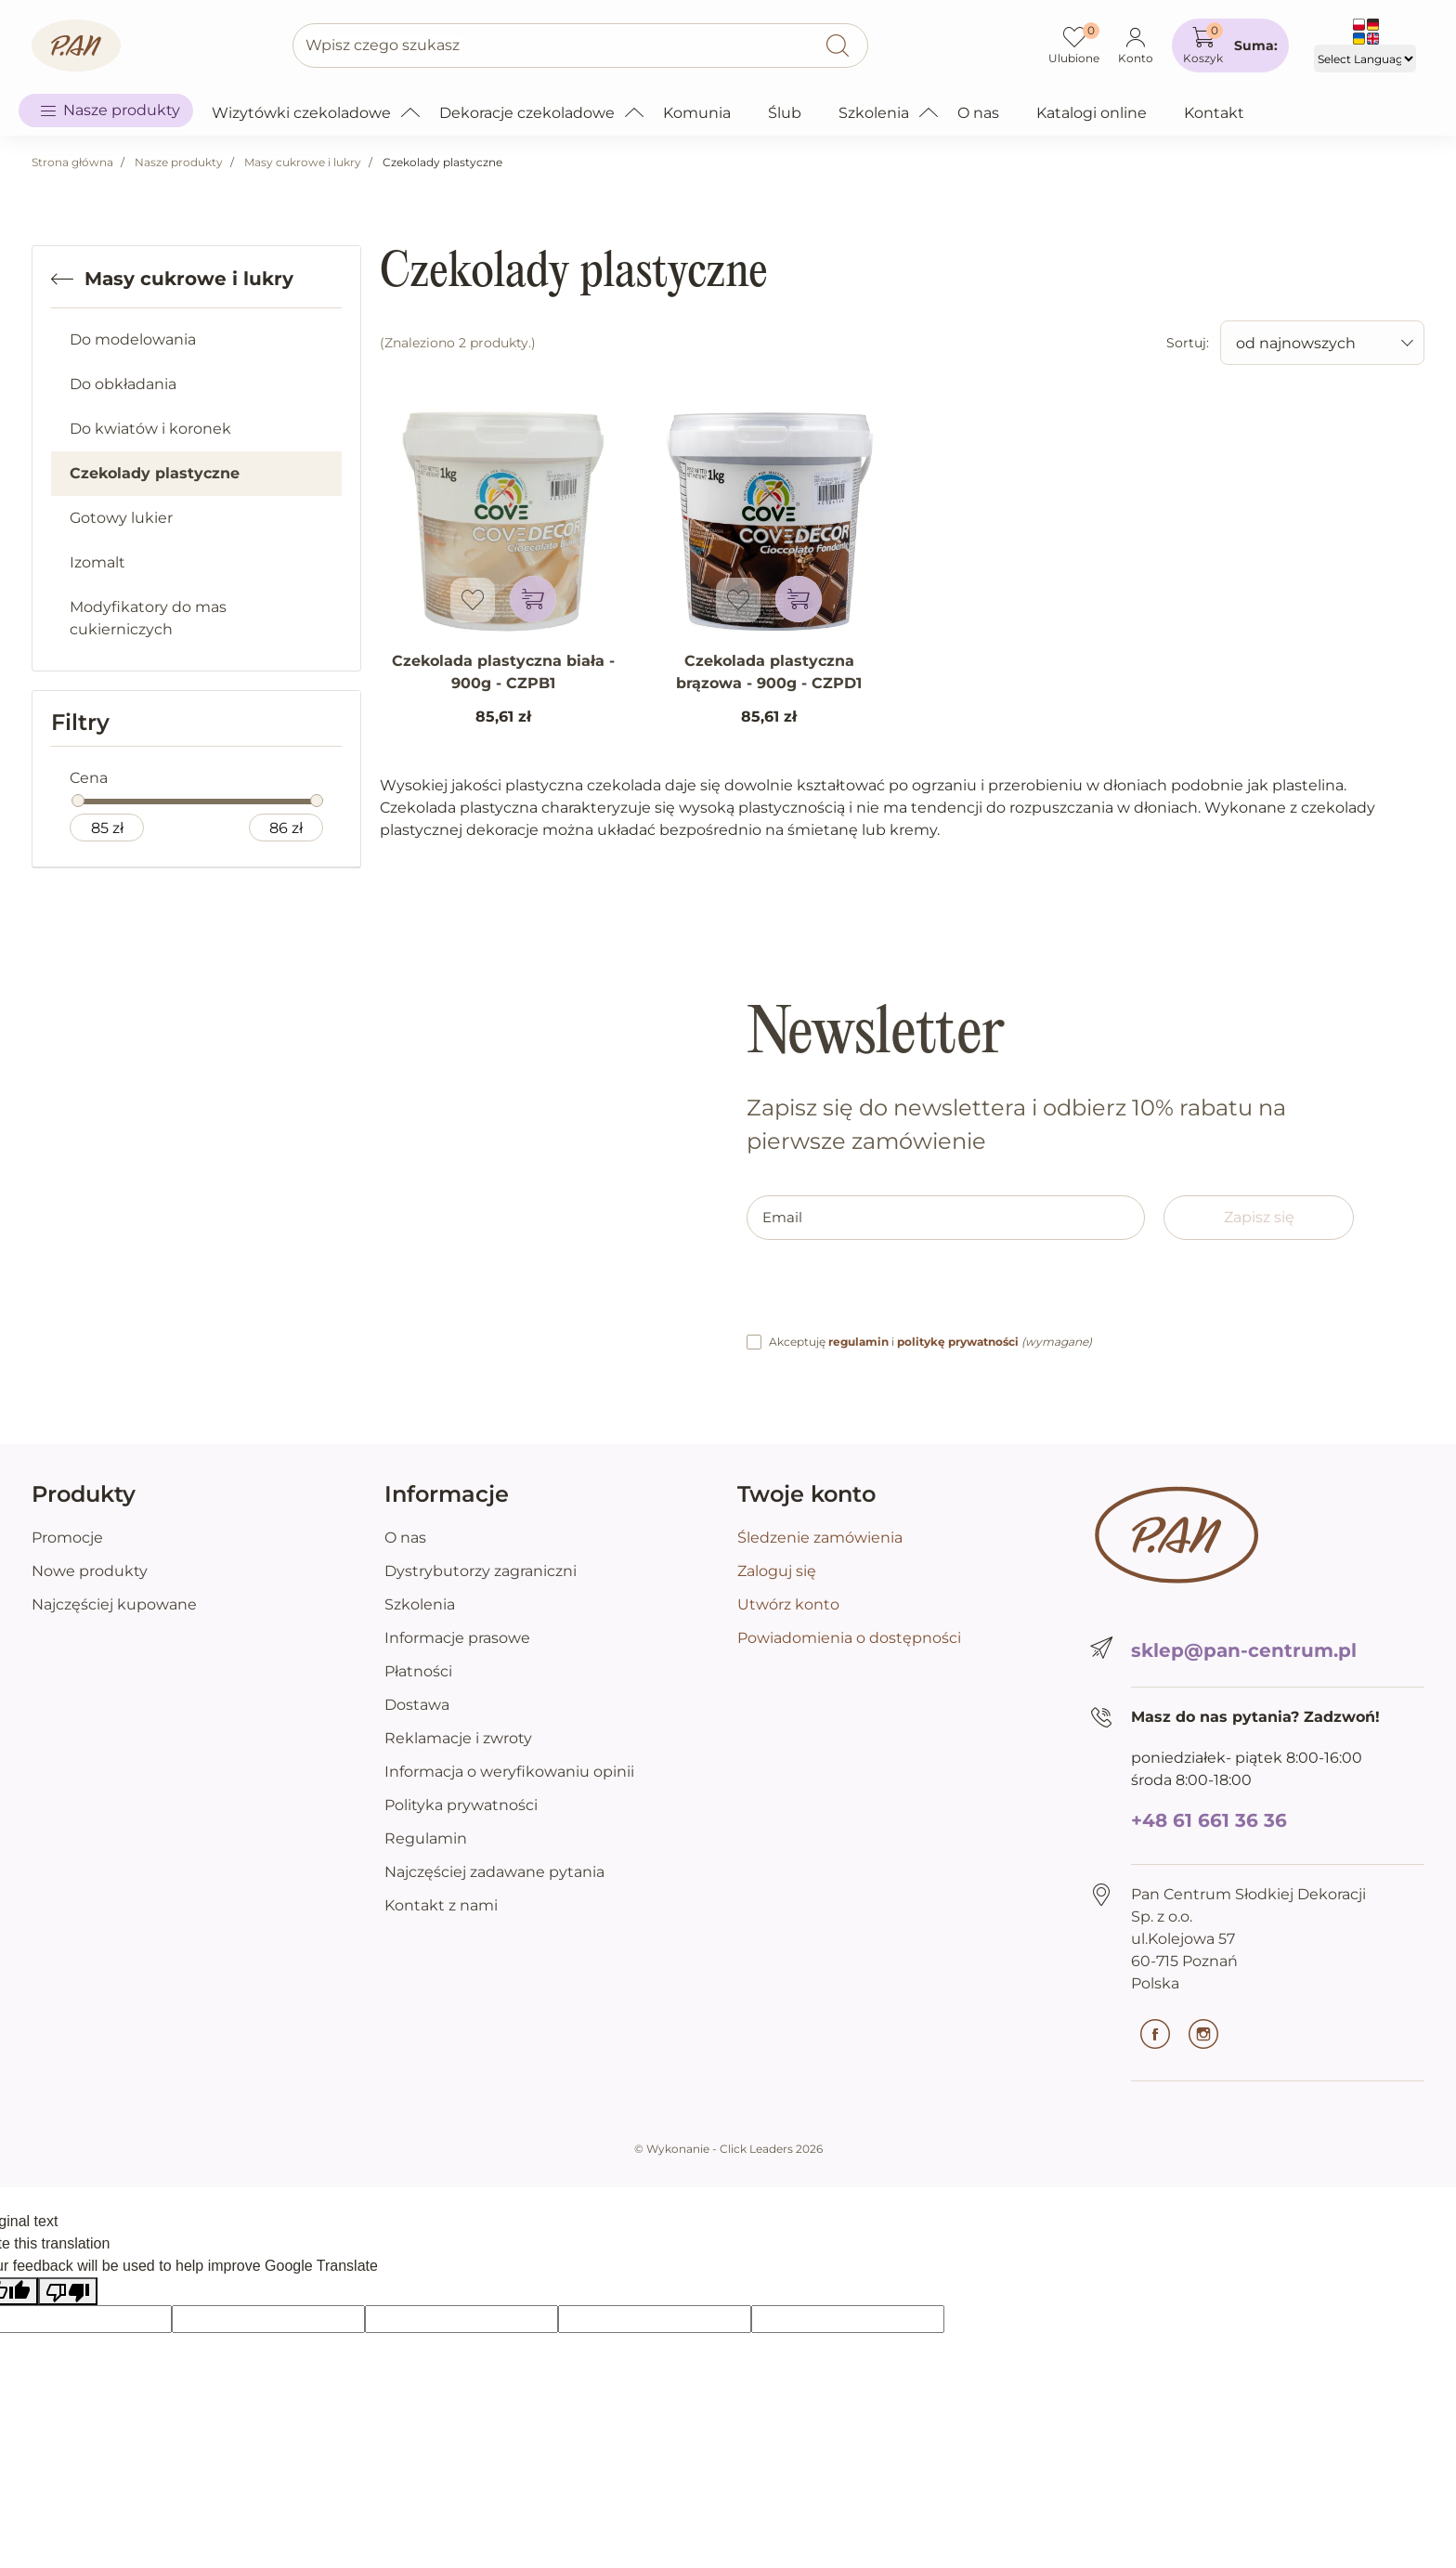 This screenshot has width=1456, height=2568. I want to click on Do kwiatów i koronek, so click(150, 428).